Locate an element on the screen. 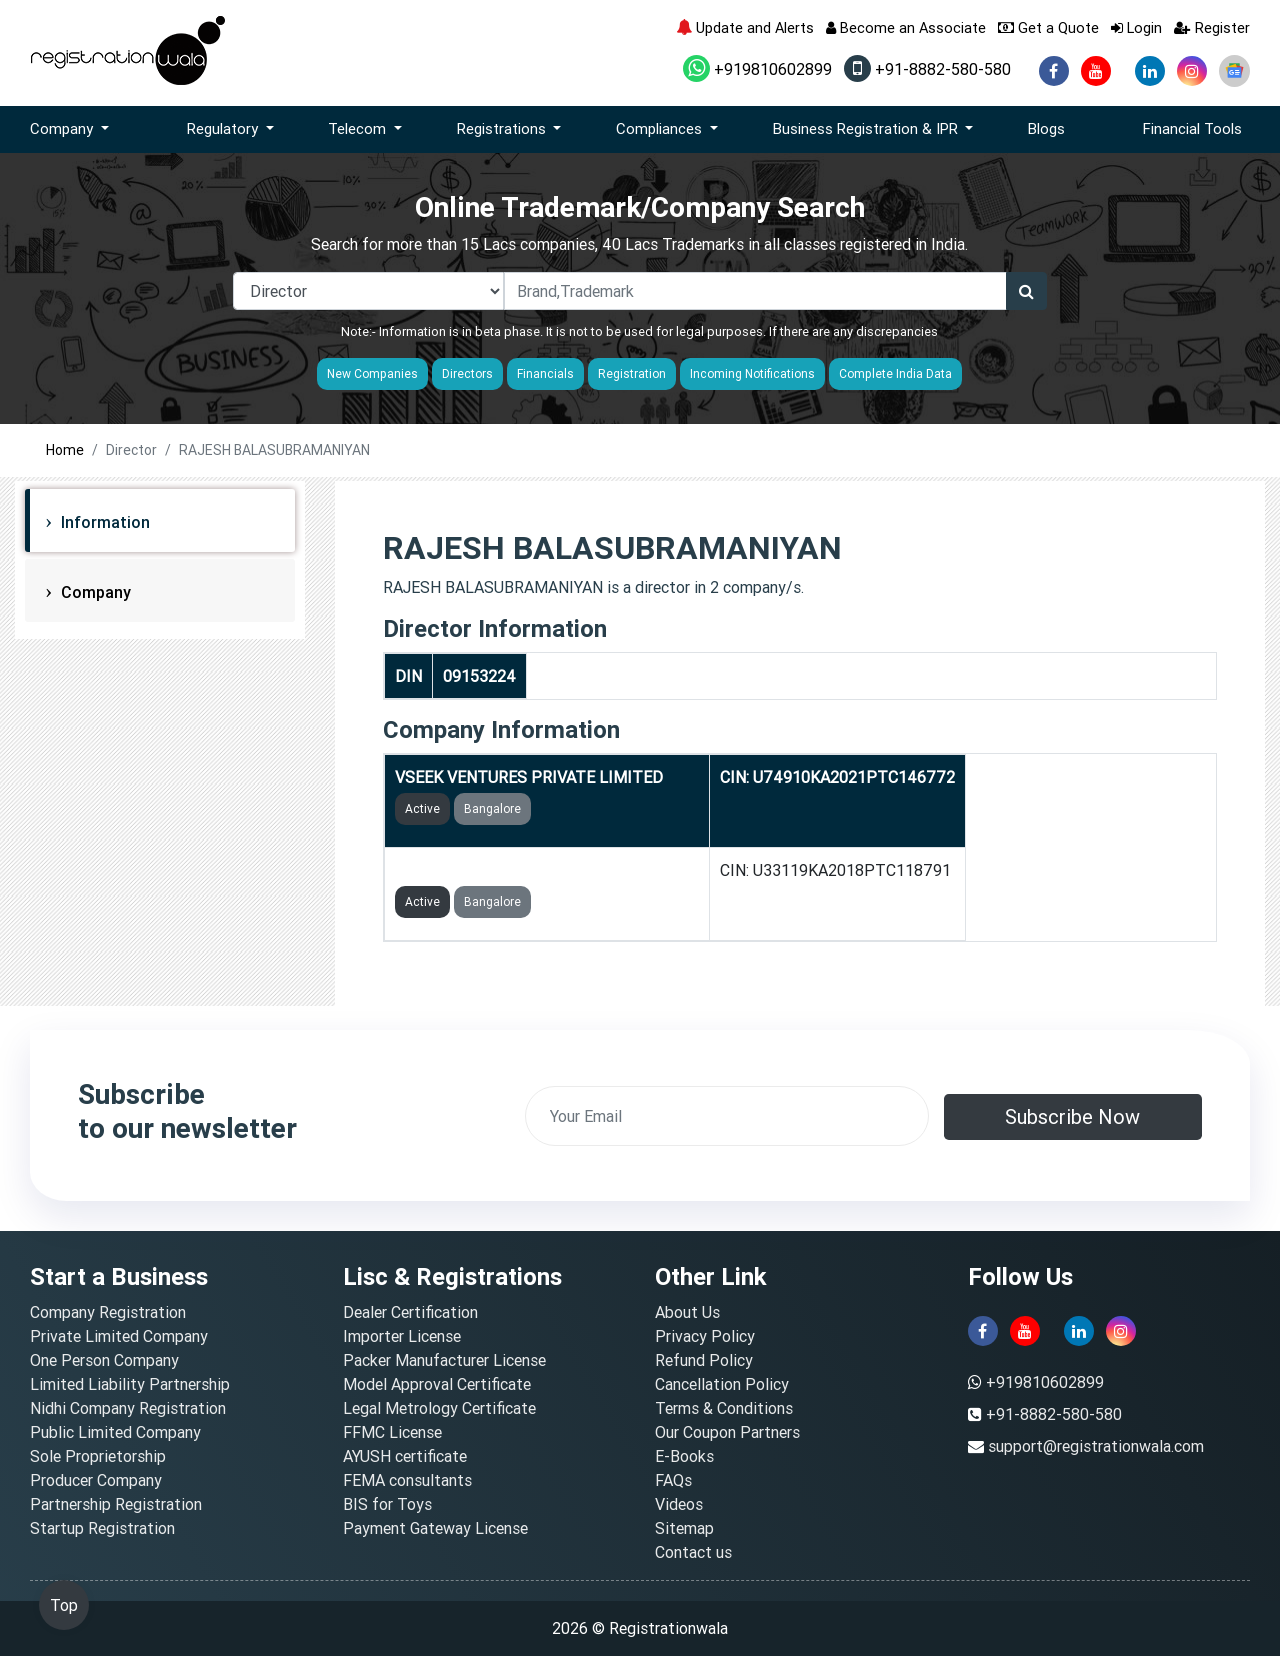 The width and height of the screenshot is (1280, 1656). Producer Company is located at coordinates (96, 1480).